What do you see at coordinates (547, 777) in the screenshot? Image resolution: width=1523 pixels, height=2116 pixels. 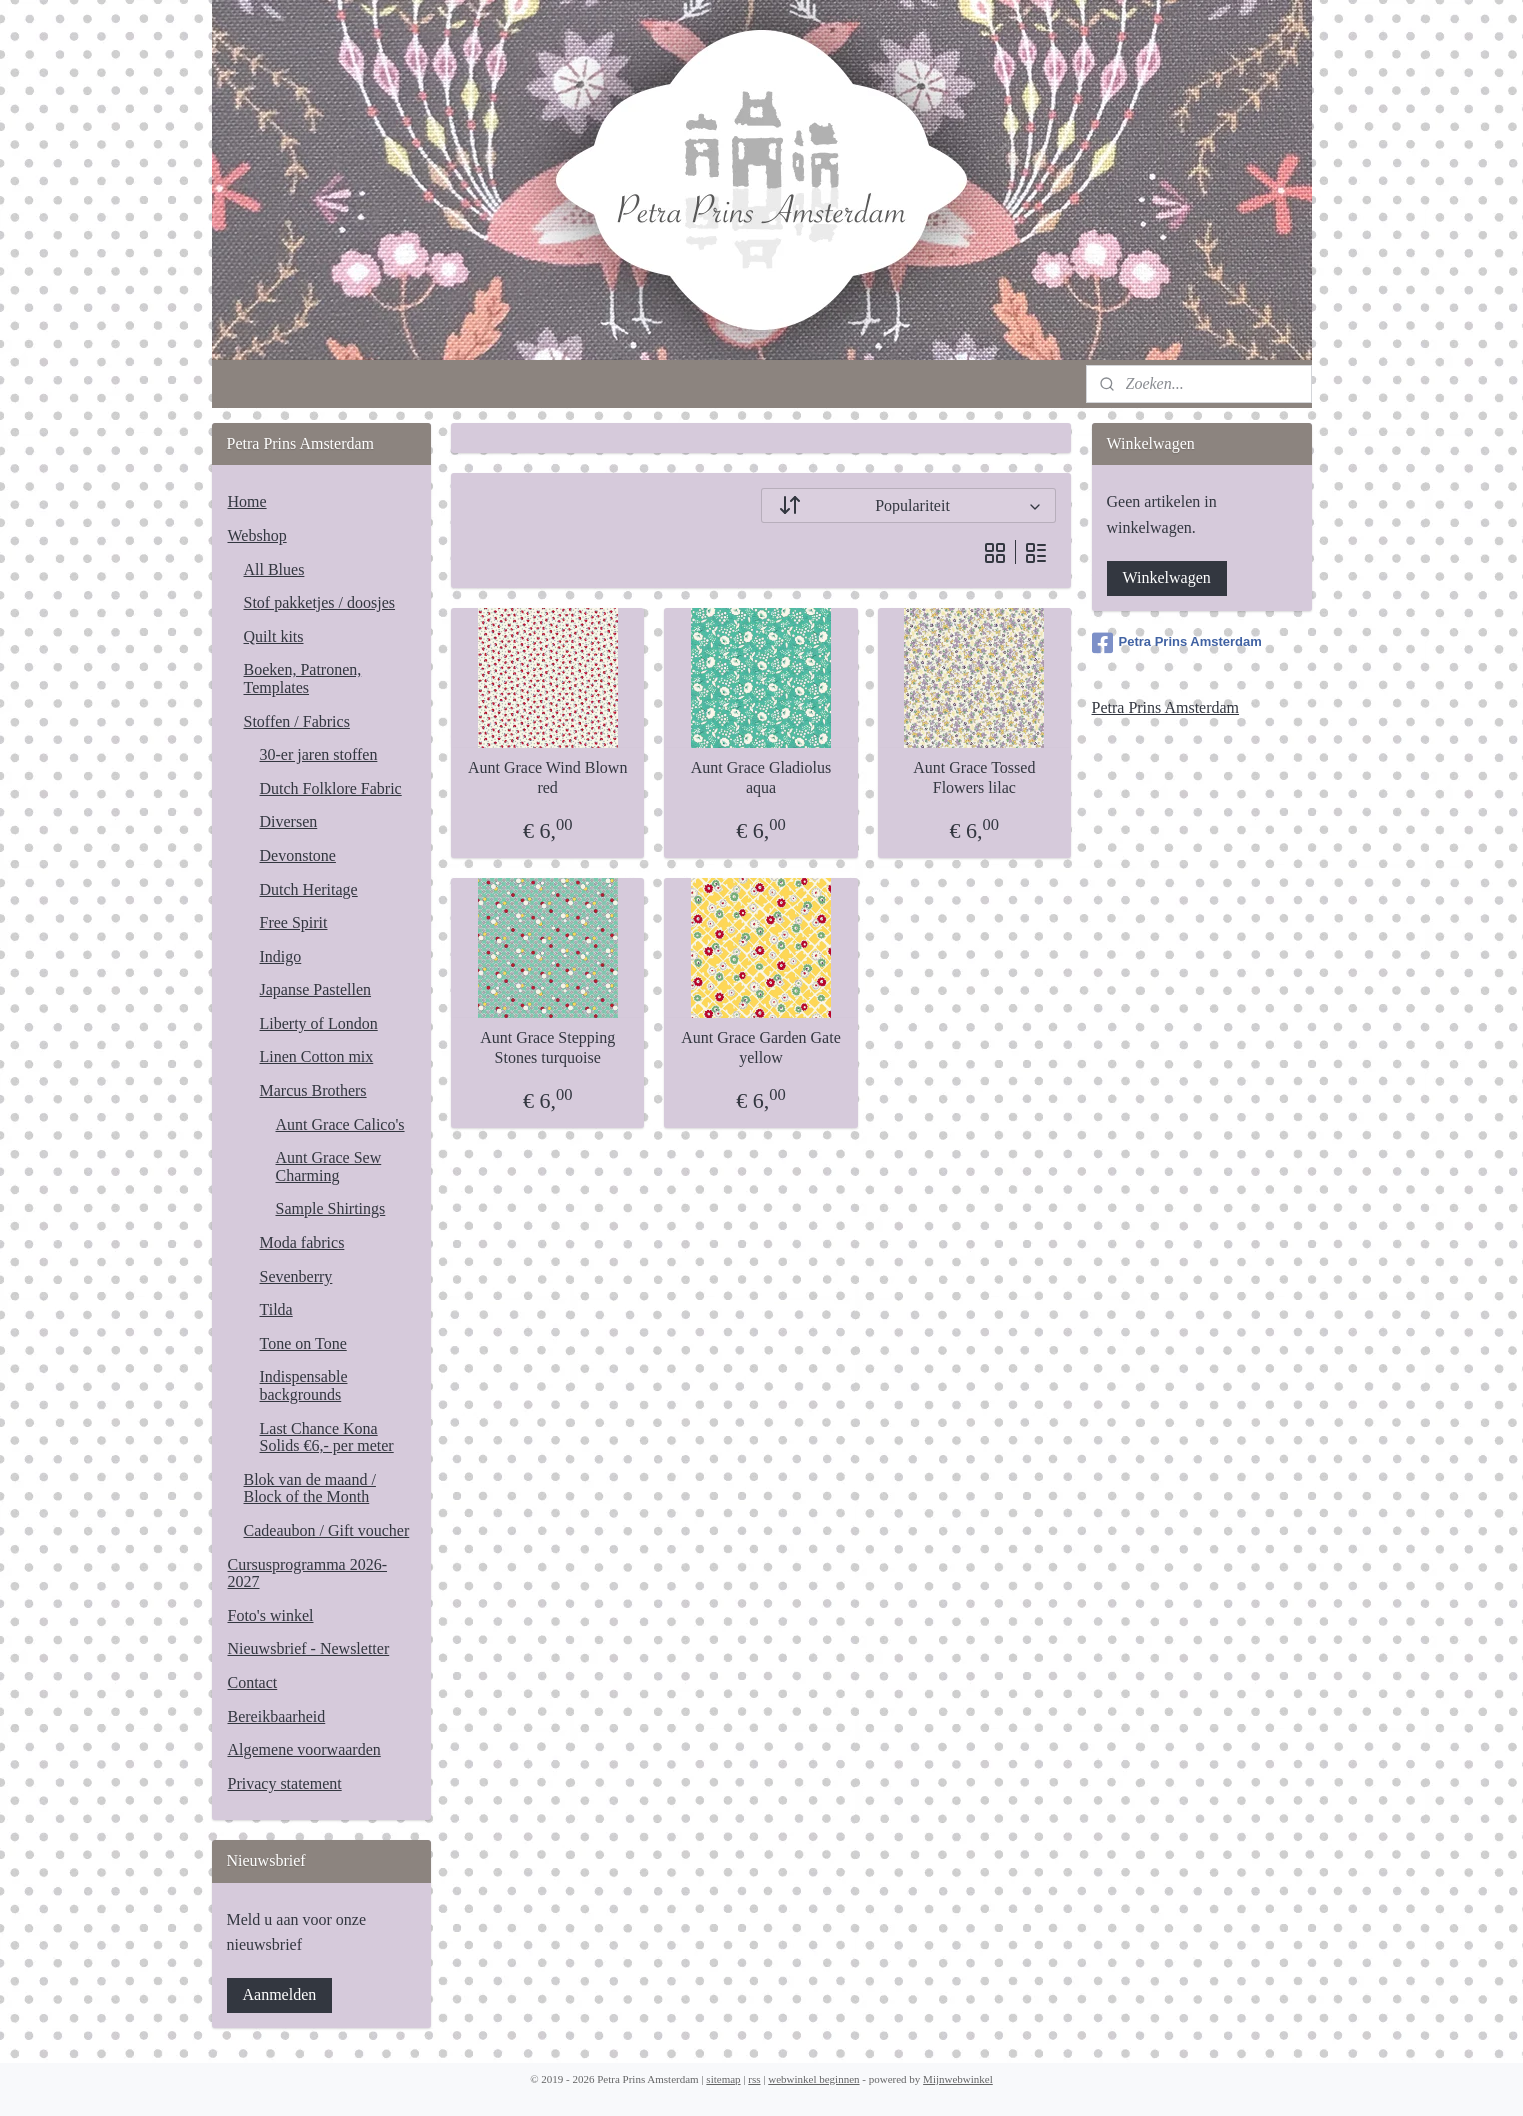 I see `Aunt Grace Wind Blown red` at bounding box center [547, 777].